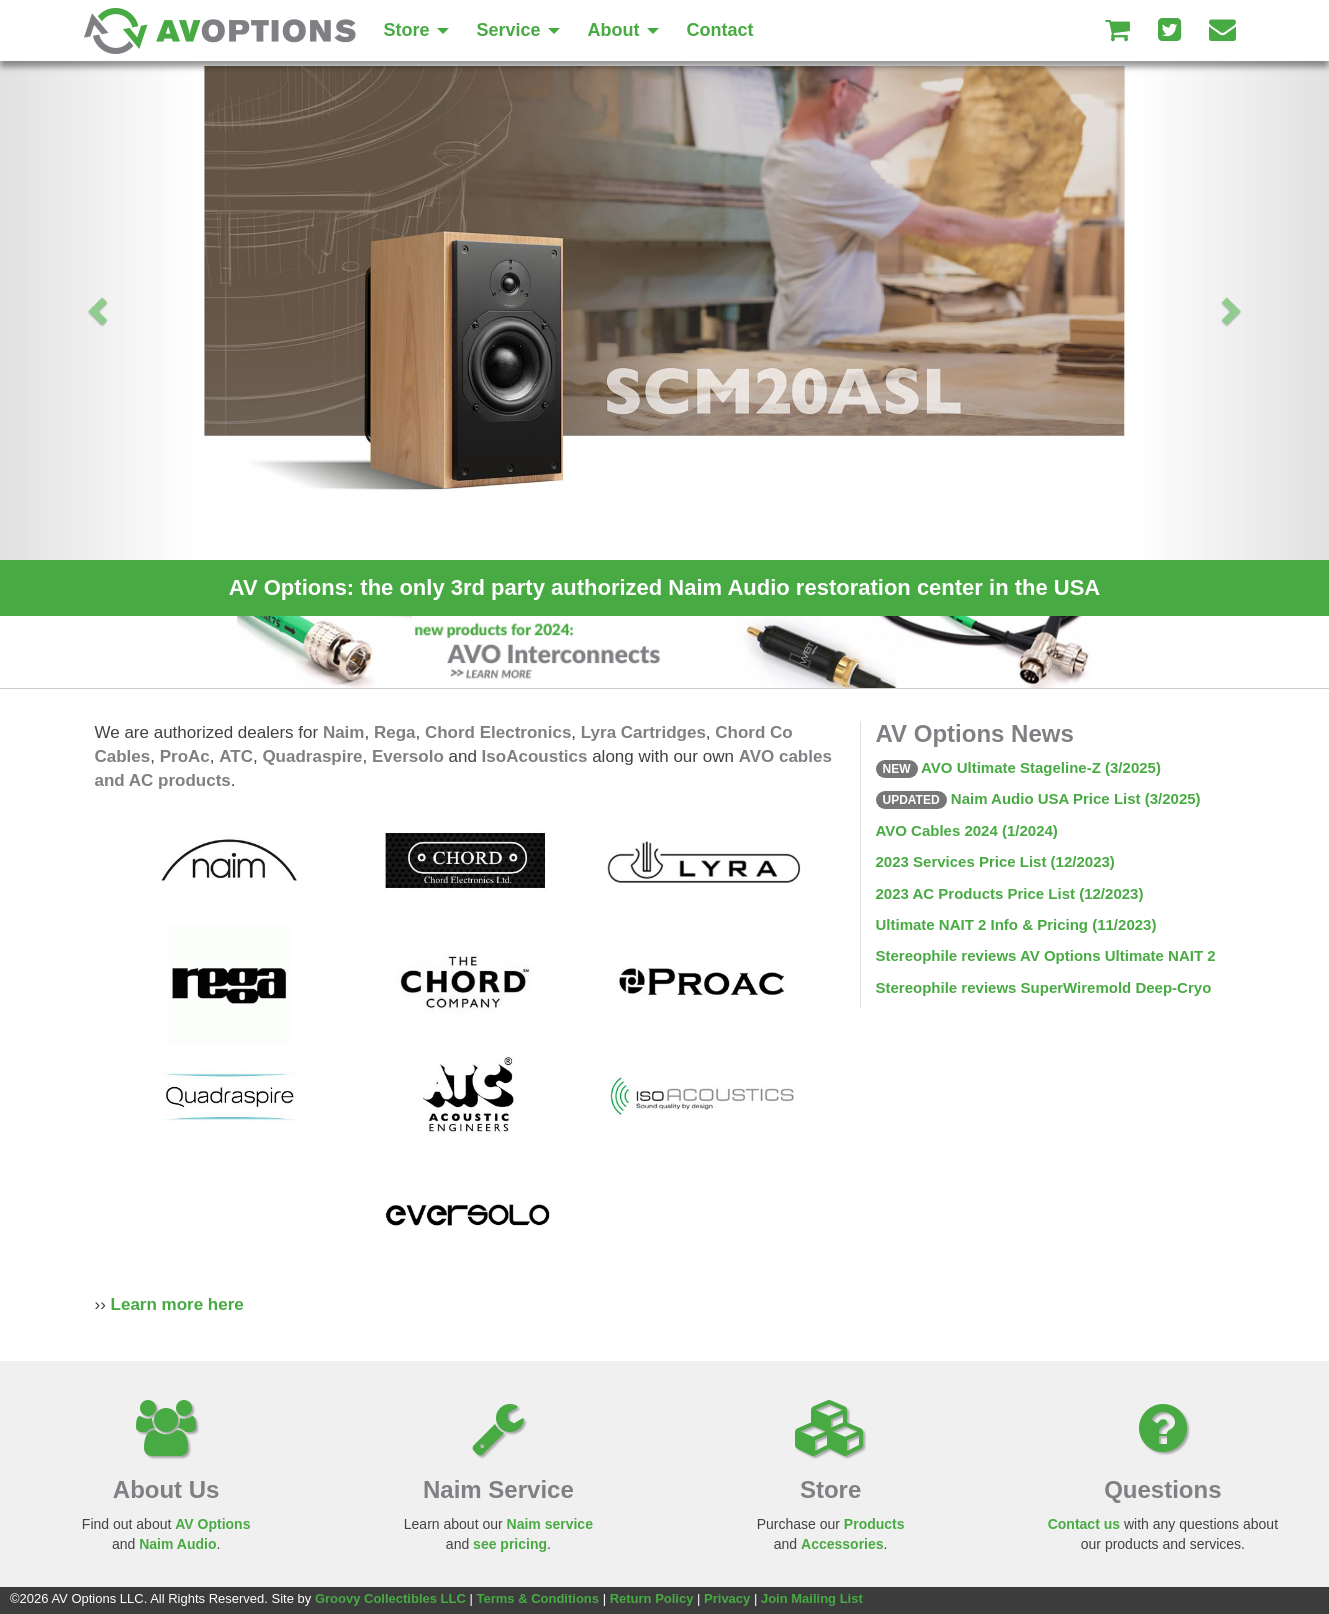 This screenshot has height=1614, width=1329. Describe the element at coordinates (1044, 987) in the screenshot. I see `Stereophile reviews SuperWiremold Deep-Cryo` at that location.